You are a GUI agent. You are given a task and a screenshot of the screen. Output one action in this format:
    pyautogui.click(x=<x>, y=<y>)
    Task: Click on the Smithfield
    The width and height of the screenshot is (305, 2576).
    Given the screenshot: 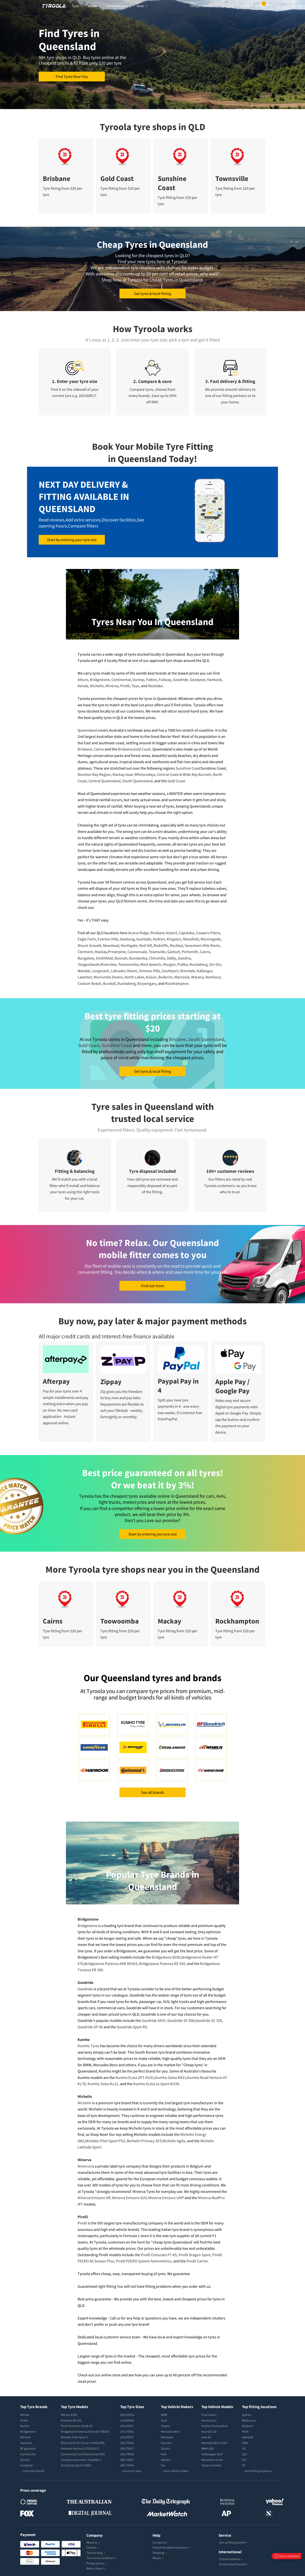 What is the action you would take?
    pyautogui.click(x=104, y=958)
    